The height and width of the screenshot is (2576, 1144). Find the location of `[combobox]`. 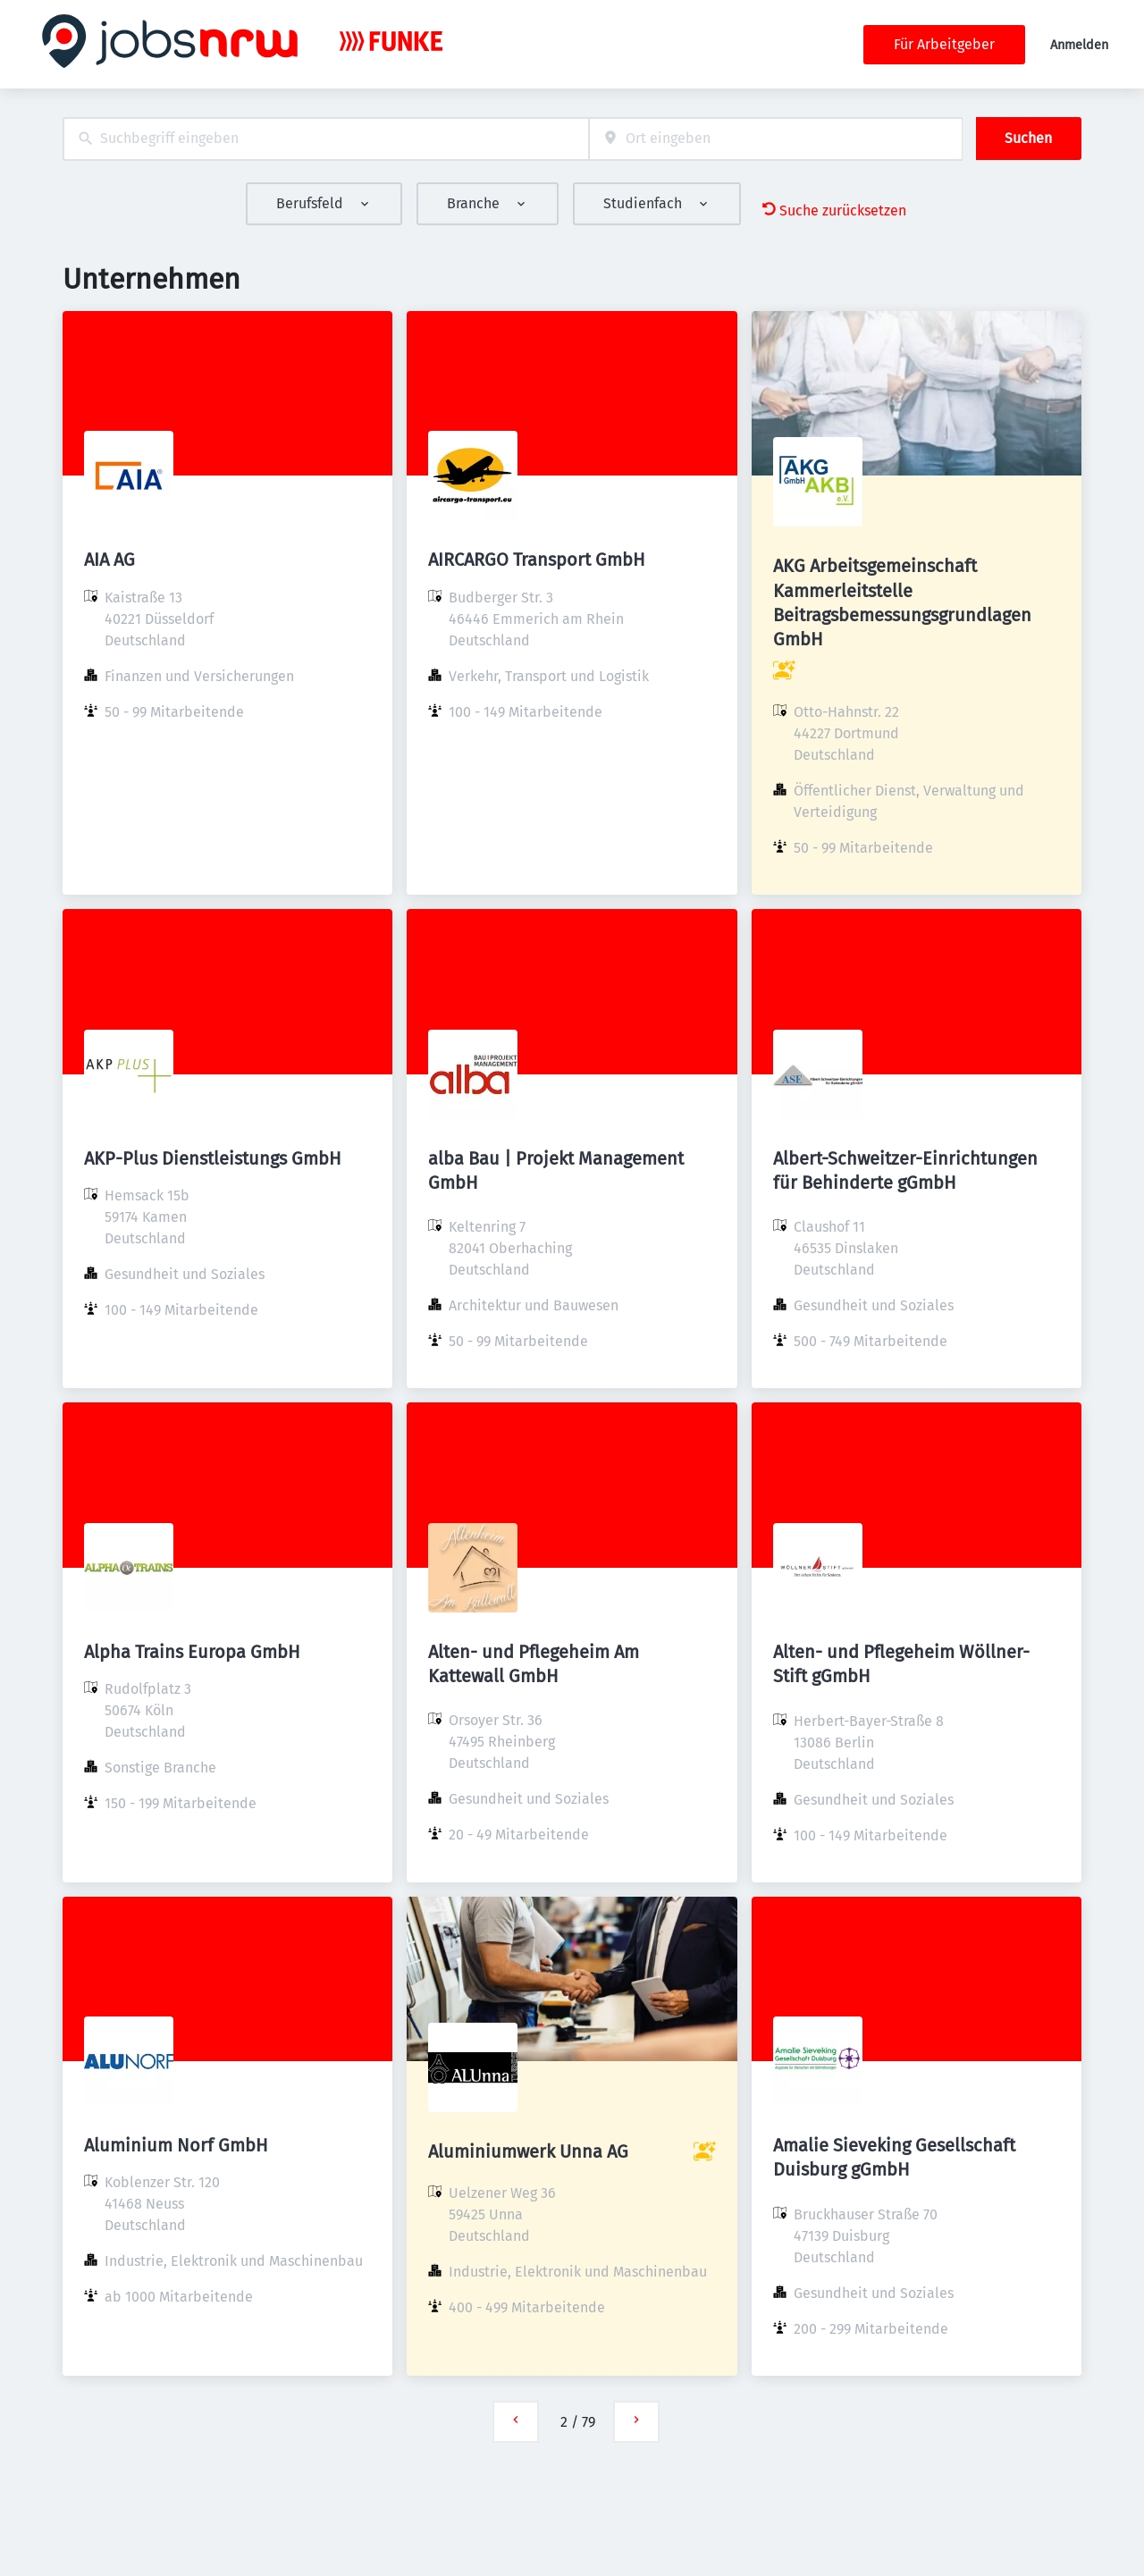

[combobox] is located at coordinates (326, 139).